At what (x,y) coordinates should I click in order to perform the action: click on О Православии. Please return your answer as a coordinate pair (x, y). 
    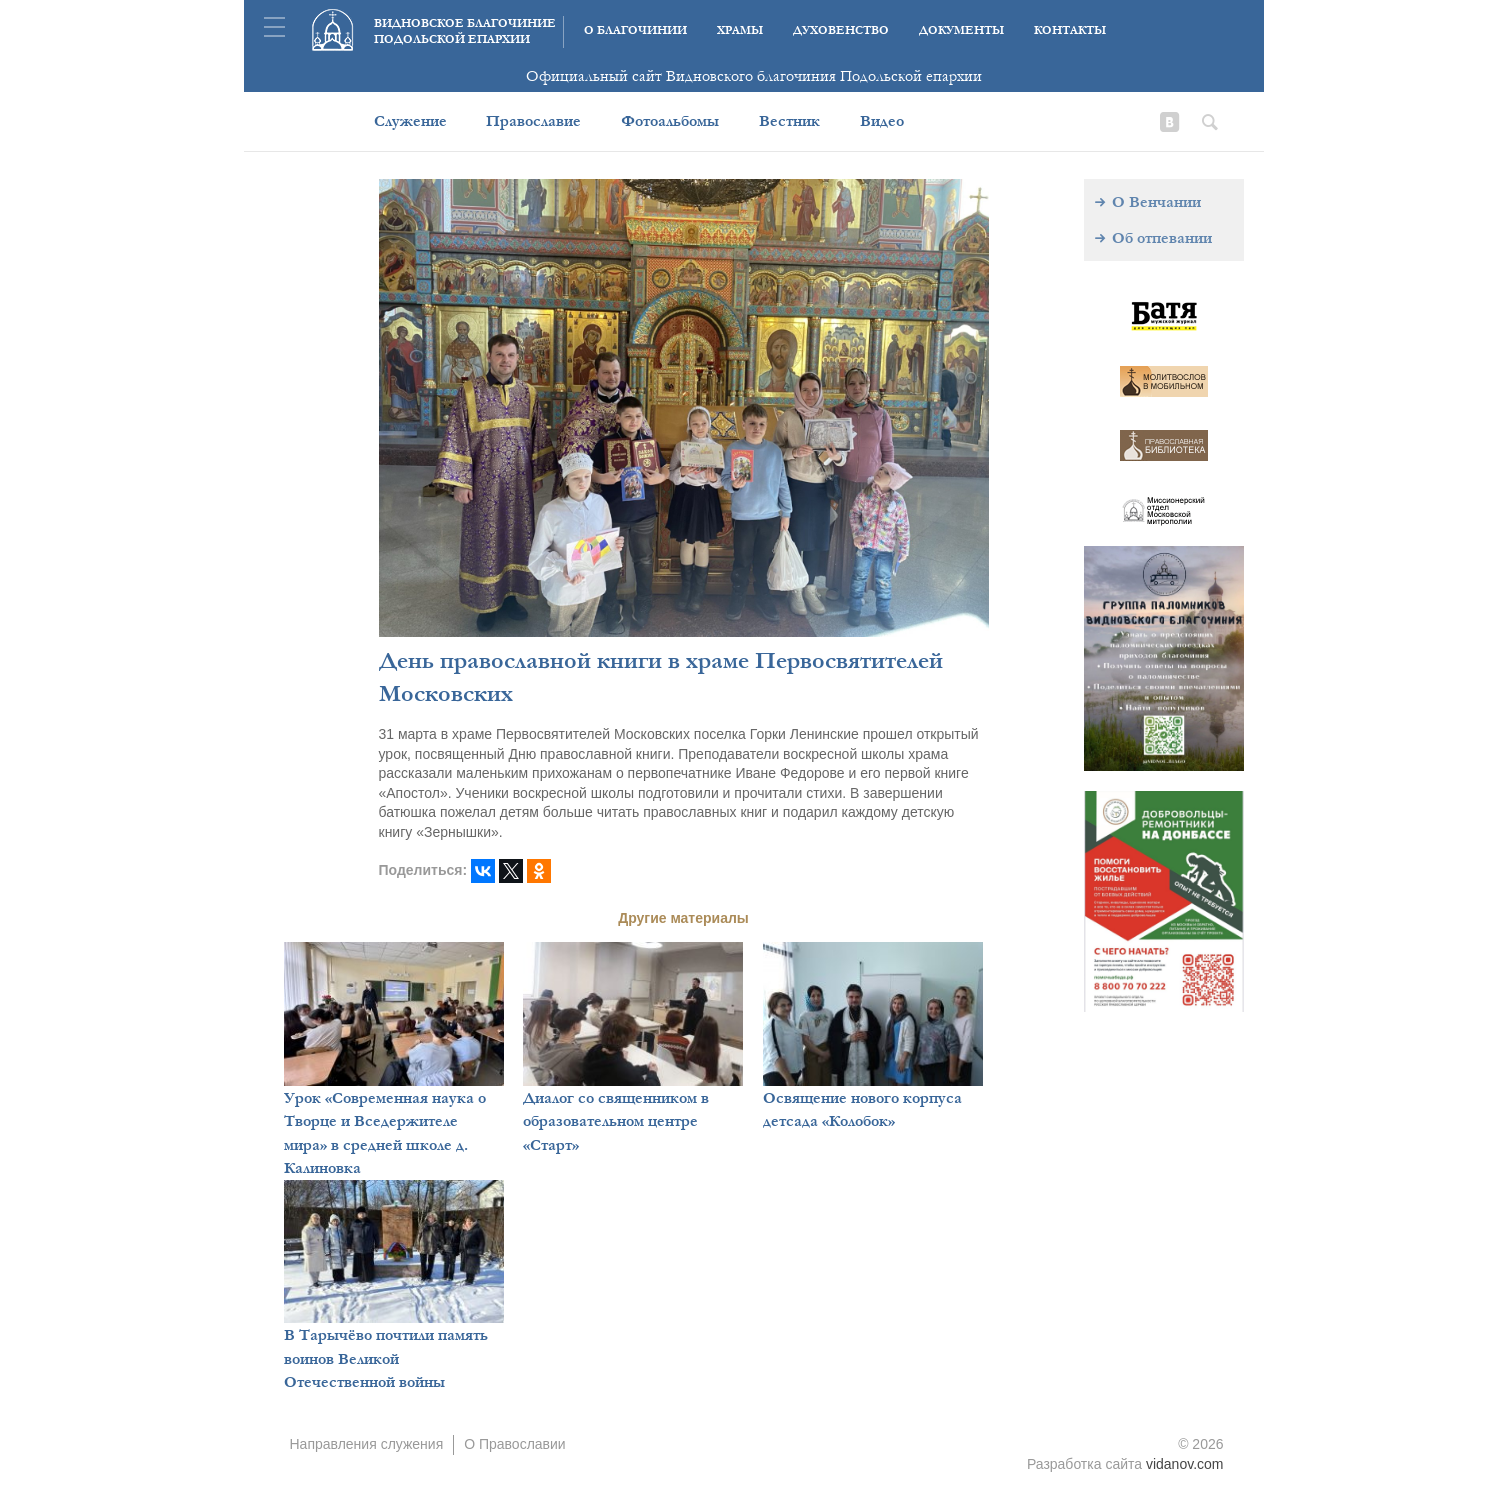
    Looking at the image, I should click on (515, 1444).